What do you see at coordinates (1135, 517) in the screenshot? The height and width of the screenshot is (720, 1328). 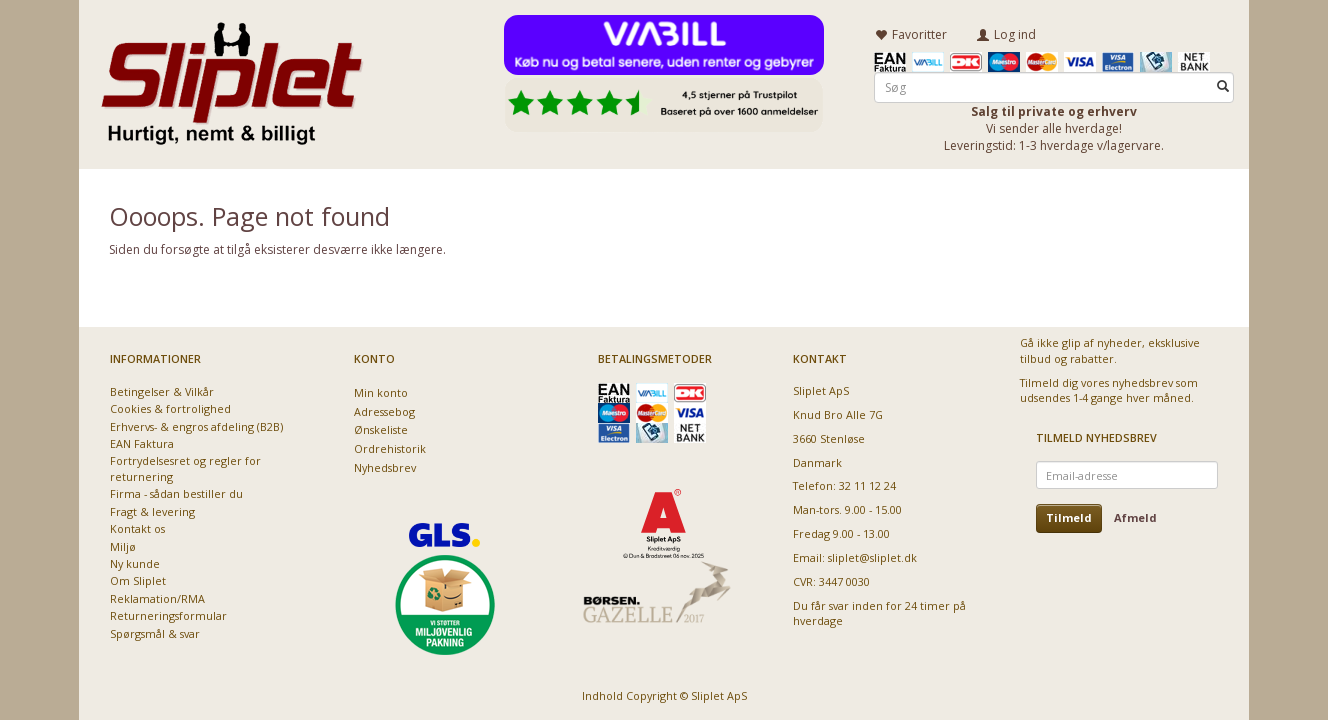 I see `Afmeld` at bounding box center [1135, 517].